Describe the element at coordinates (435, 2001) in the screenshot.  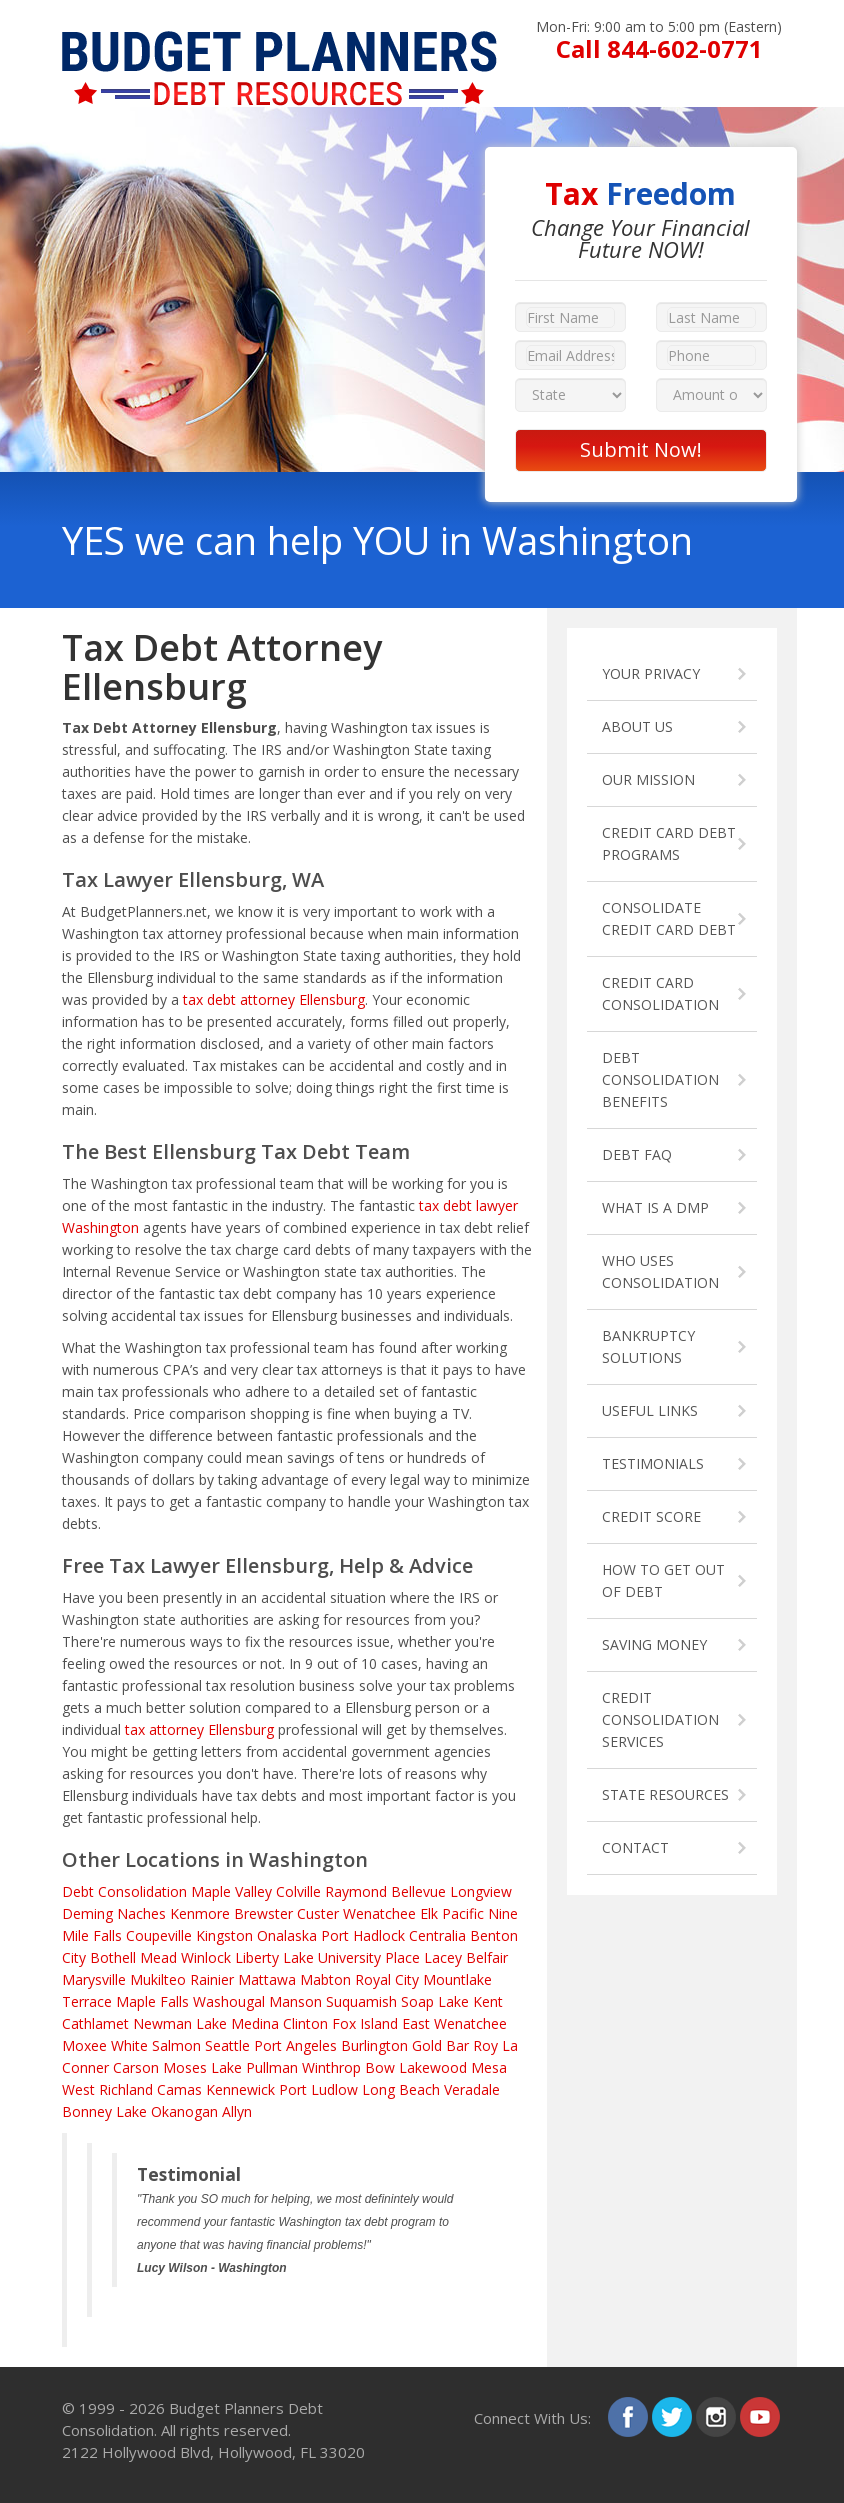
I see `Soap Lake` at that location.